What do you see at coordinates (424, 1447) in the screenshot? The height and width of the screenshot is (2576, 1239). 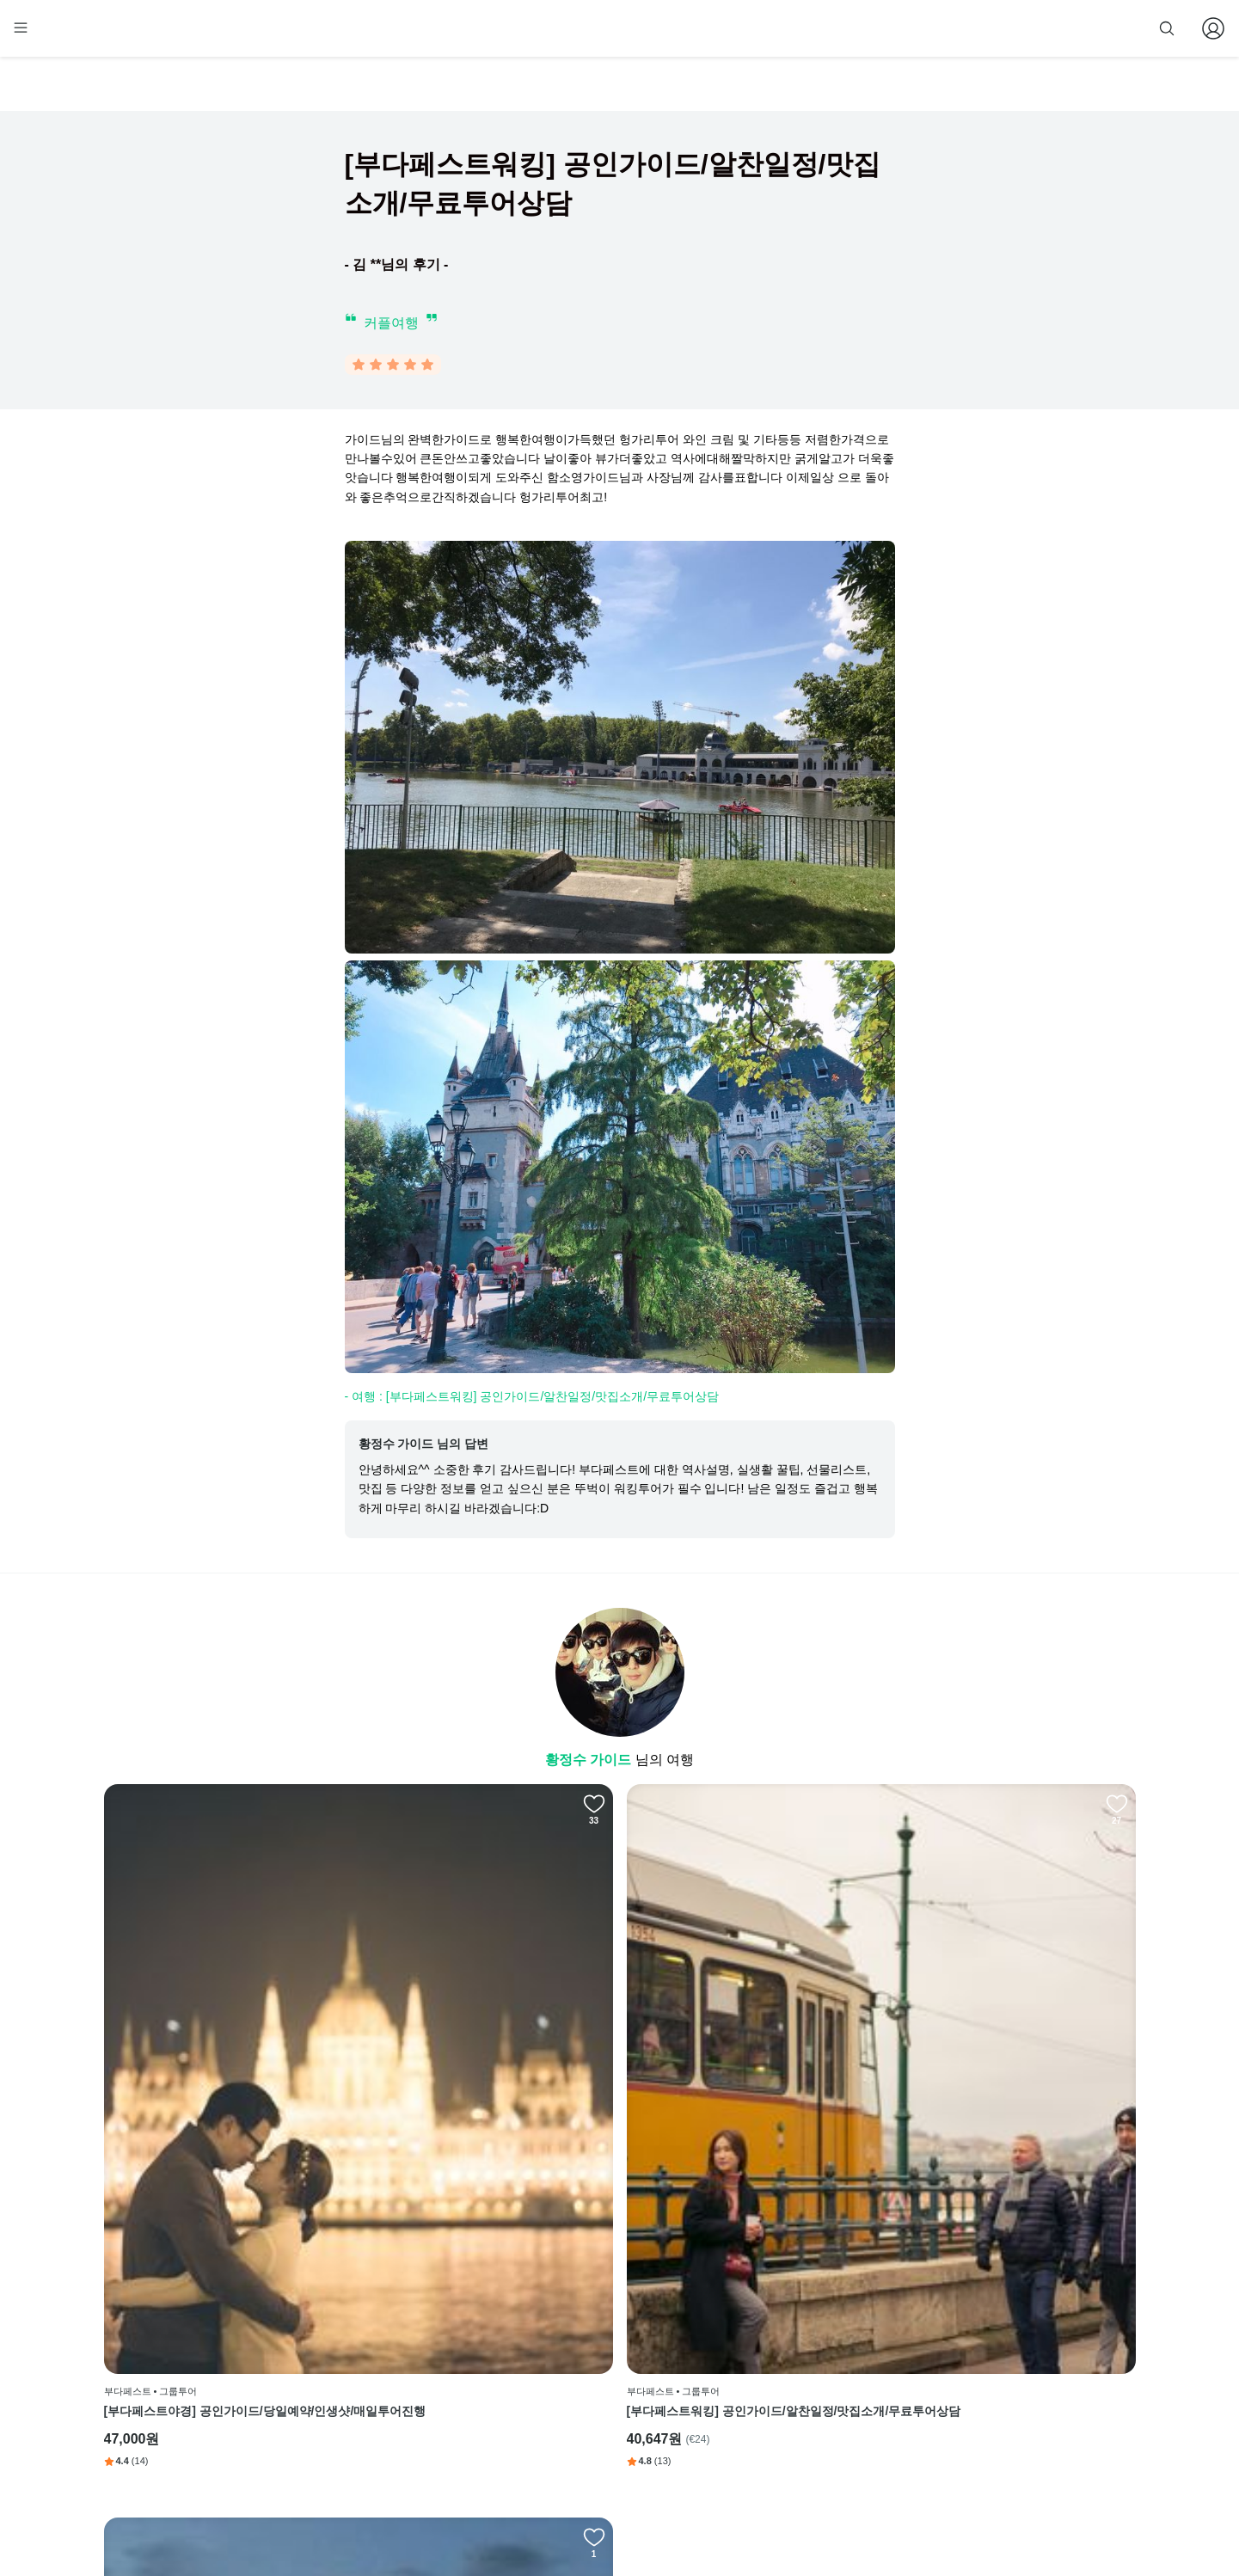 I see `황정수 가이드 님의 답변` at bounding box center [424, 1447].